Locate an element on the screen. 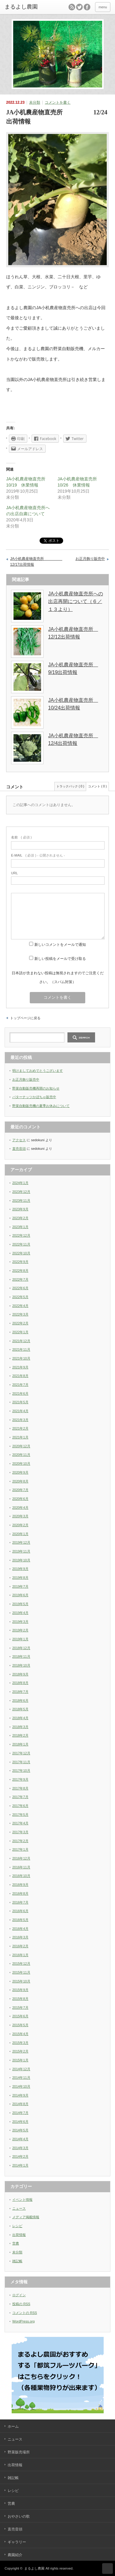 This screenshot has width=115, height=2576. 2021年8月 is located at coordinates (20, 1376).